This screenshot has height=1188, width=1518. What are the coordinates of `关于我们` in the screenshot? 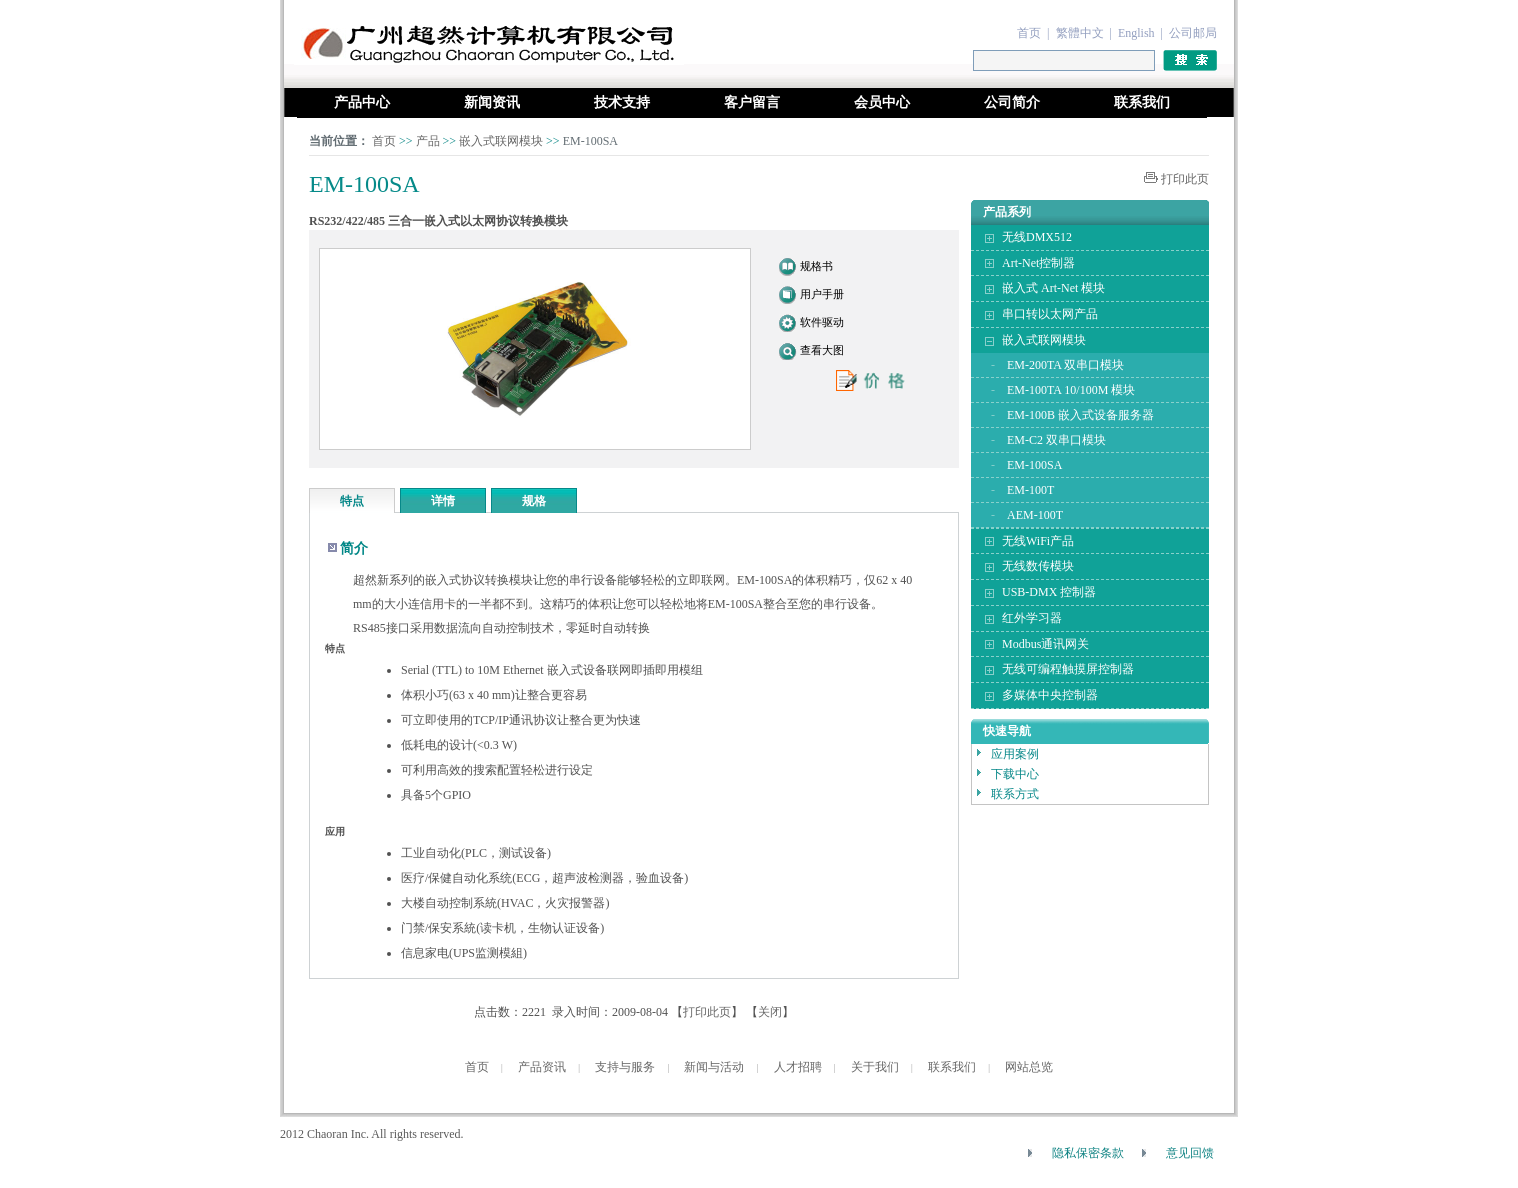 It's located at (875, 1067).